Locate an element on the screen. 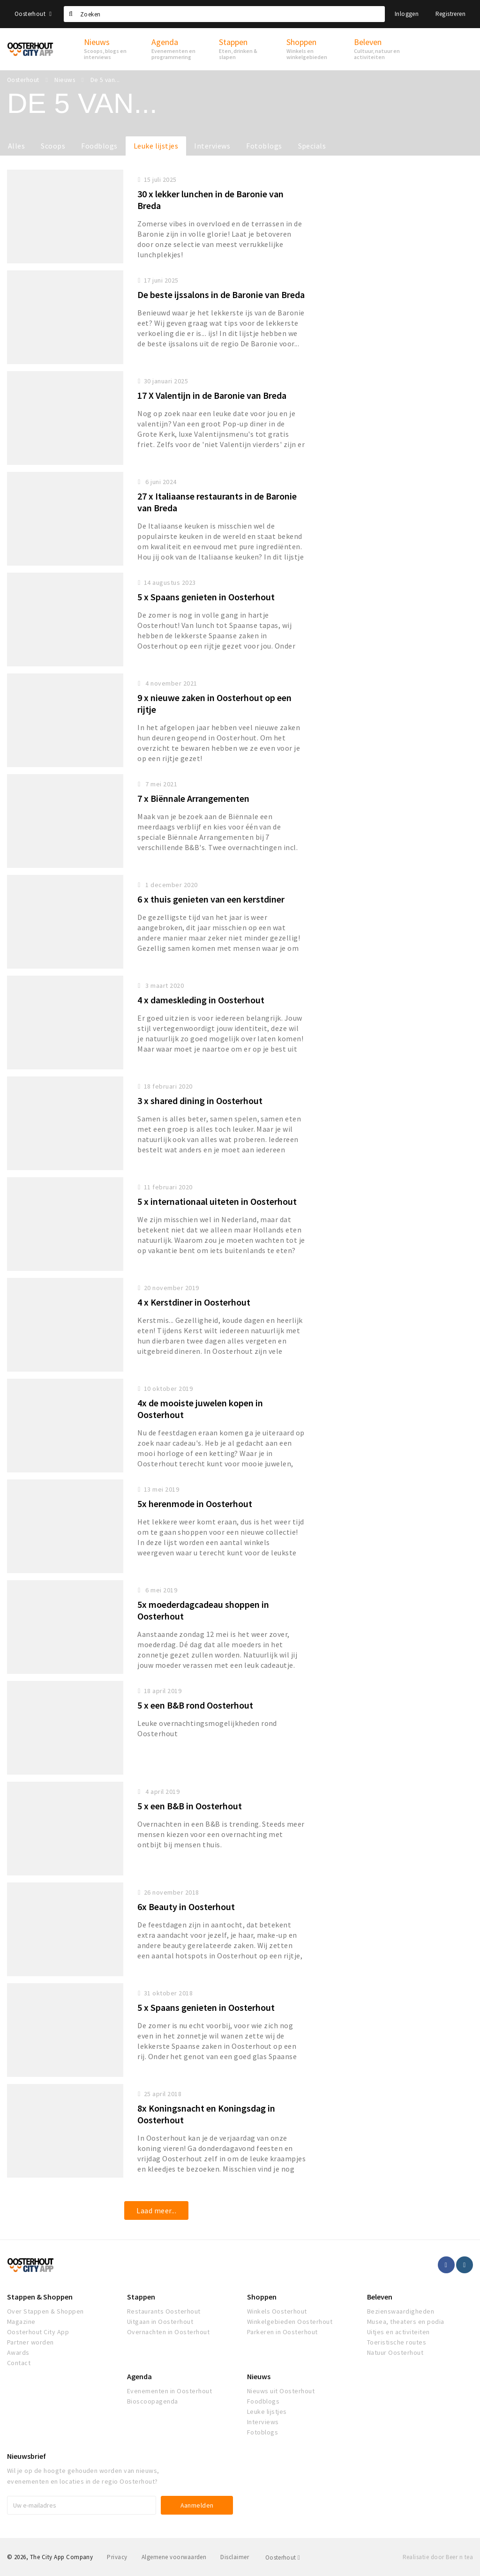  Contact is located at coordinates (18, 2363).